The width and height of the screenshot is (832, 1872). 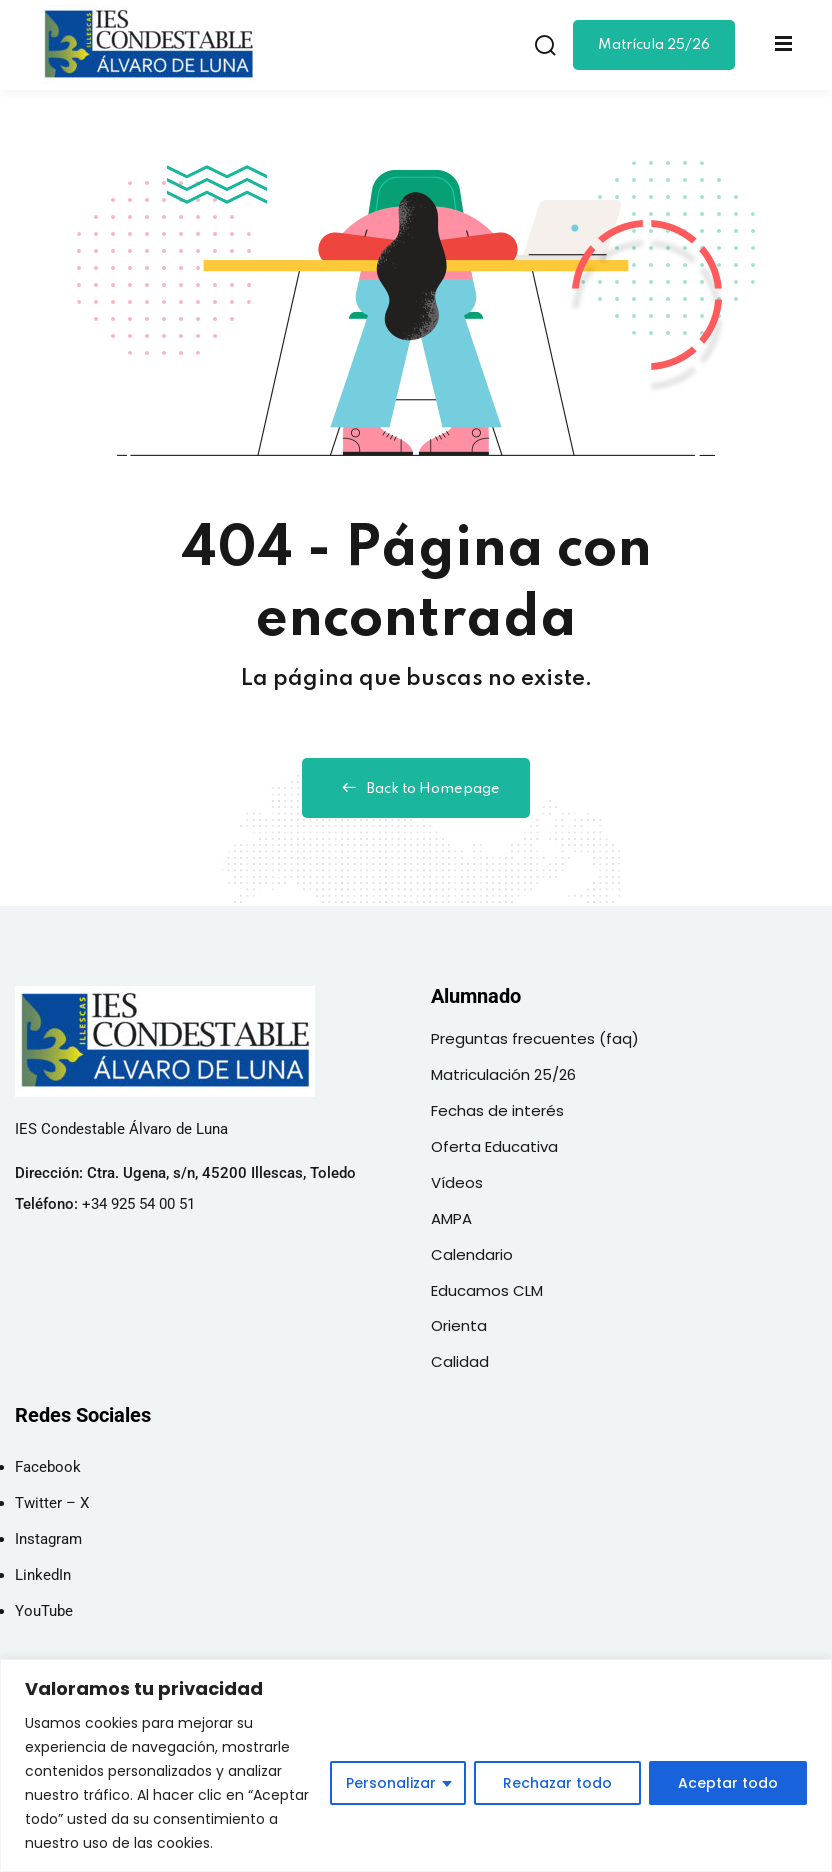 What do you see at coordinates (535, 1038) in the screenshot?
I see `Preguntas frecuentes (faq)` at bounding box center [535, 1038].